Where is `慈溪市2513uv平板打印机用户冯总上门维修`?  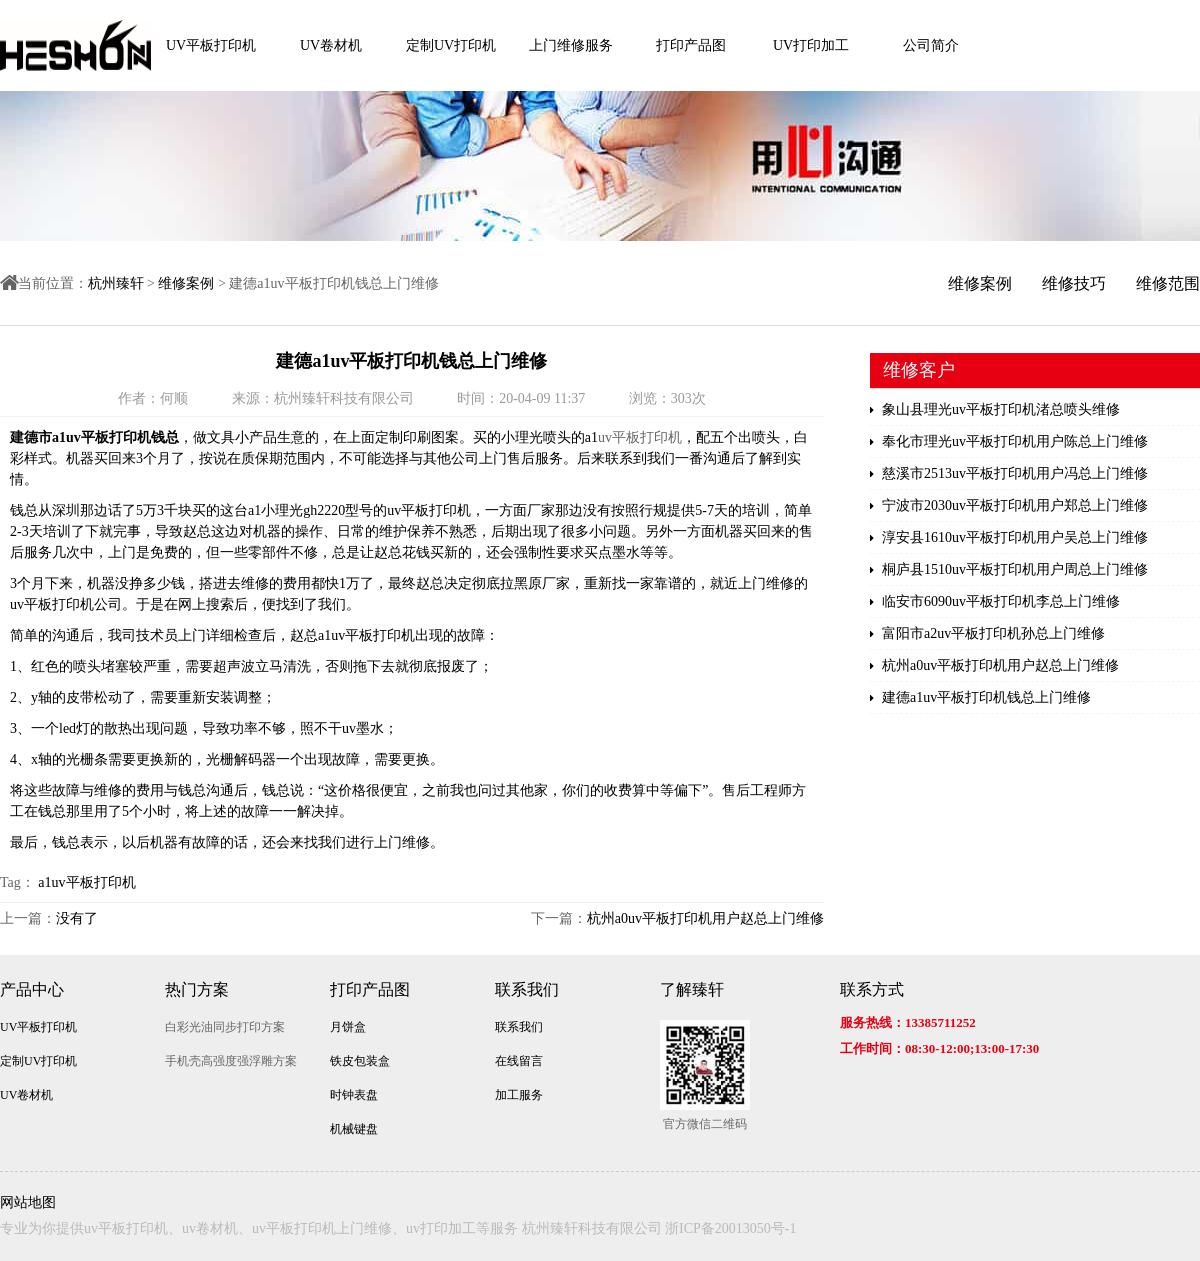
慈溪市2513uv平板打印机用户冯总上门维修 is located at coordinates (1009, 474).